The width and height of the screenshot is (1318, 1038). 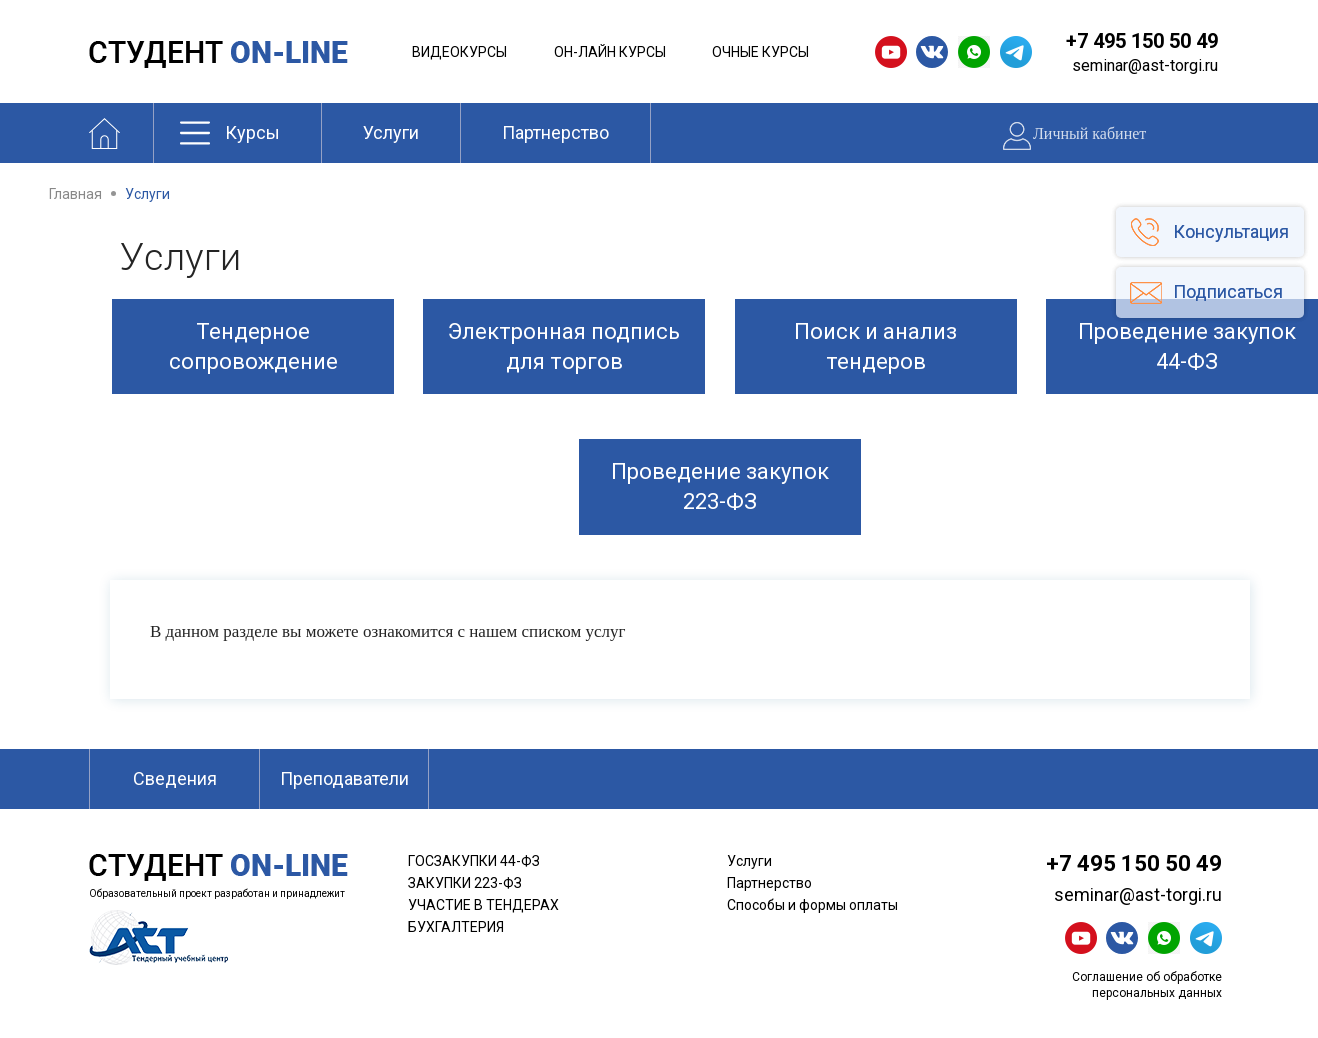 I want to click on БУХГАЛТЕРИЯ, so click(x=456, y=927).